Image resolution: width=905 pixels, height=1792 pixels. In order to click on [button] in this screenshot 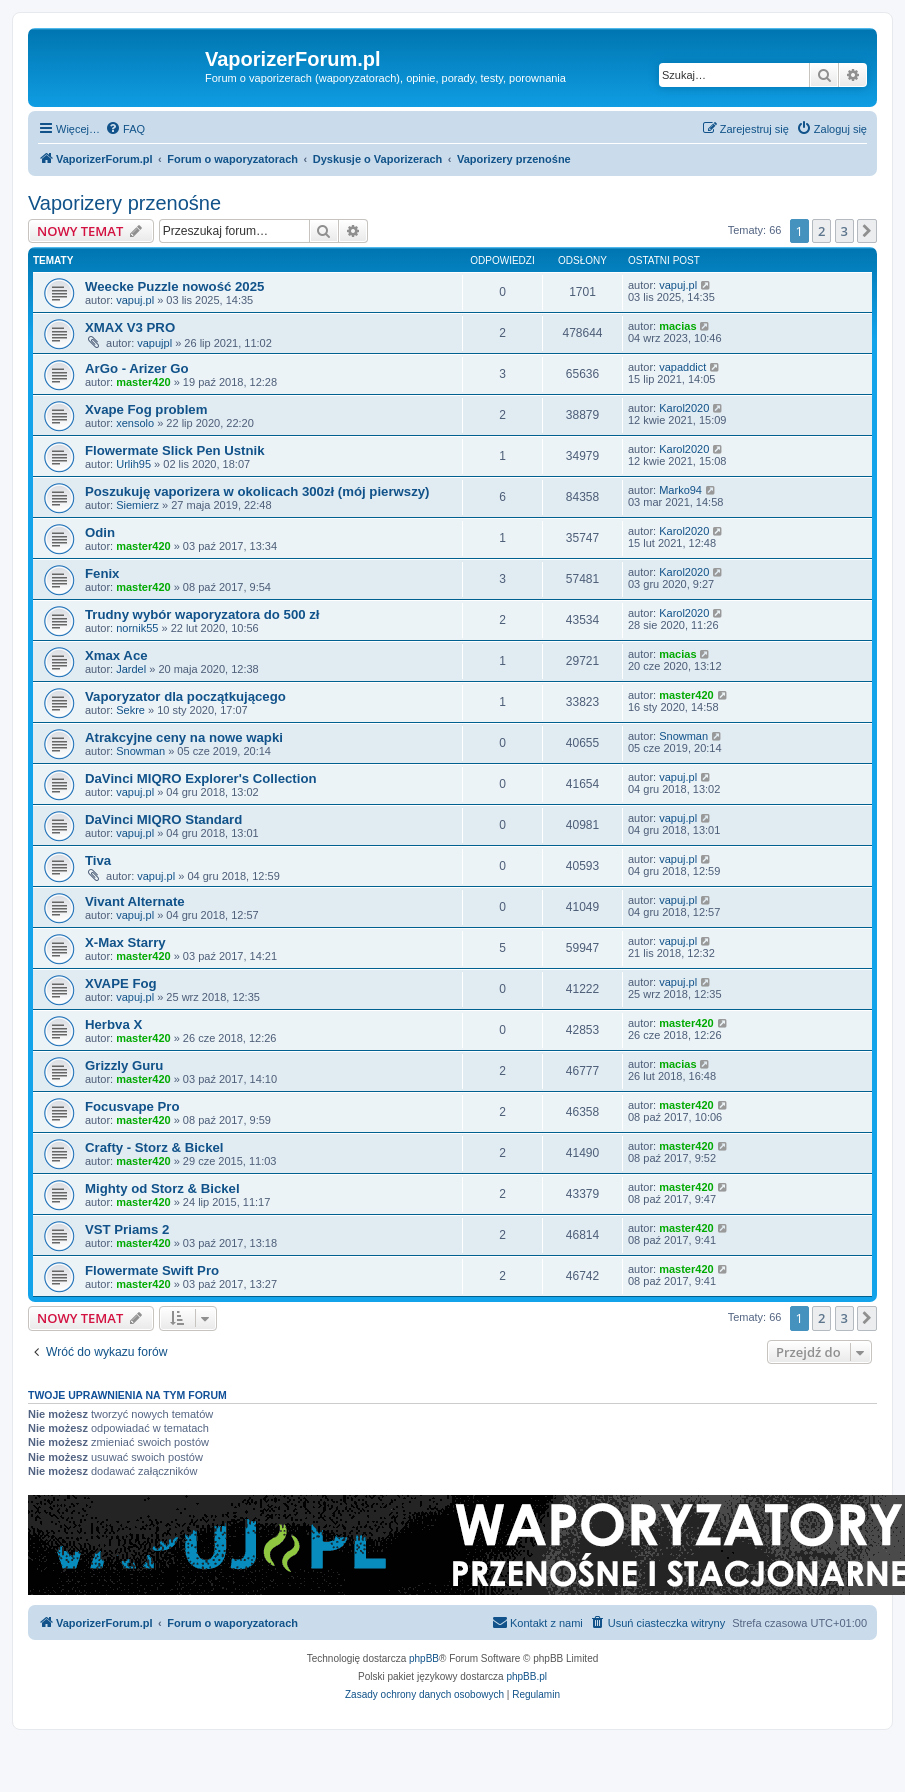, I will do `click(867, 231)`.